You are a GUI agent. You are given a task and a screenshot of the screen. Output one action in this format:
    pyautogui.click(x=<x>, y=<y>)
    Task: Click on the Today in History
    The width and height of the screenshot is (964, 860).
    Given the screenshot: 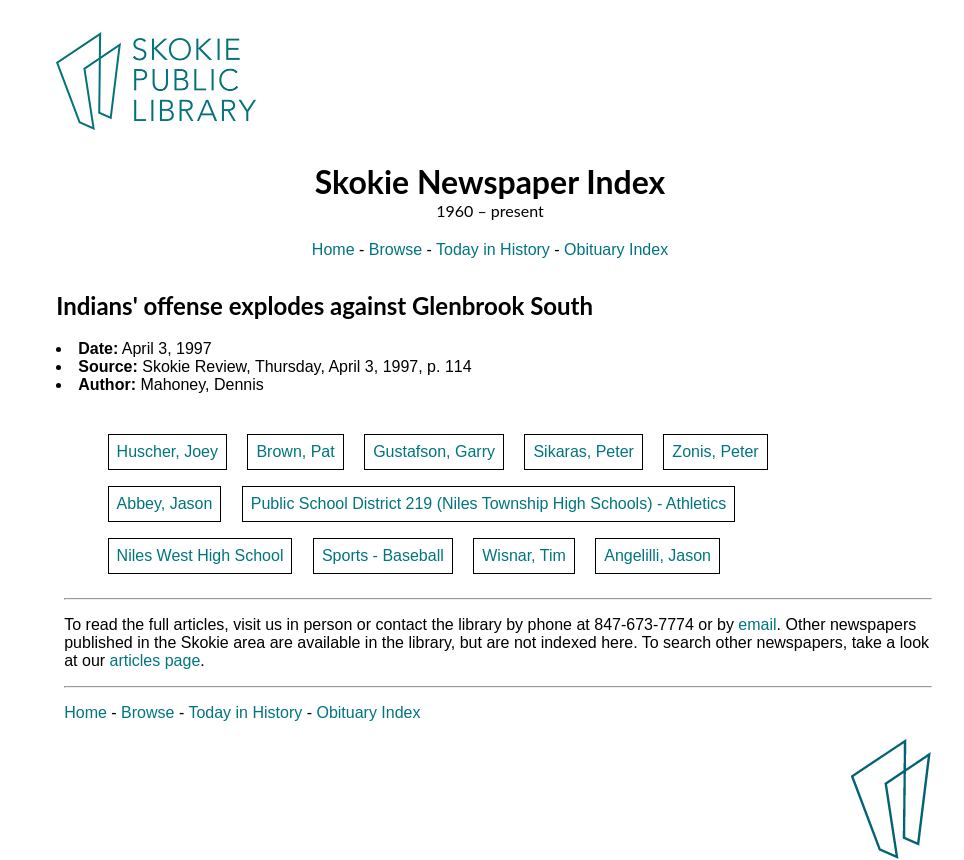 What is the action you would take?
    pyautogui.click(x=493, y=249)
    